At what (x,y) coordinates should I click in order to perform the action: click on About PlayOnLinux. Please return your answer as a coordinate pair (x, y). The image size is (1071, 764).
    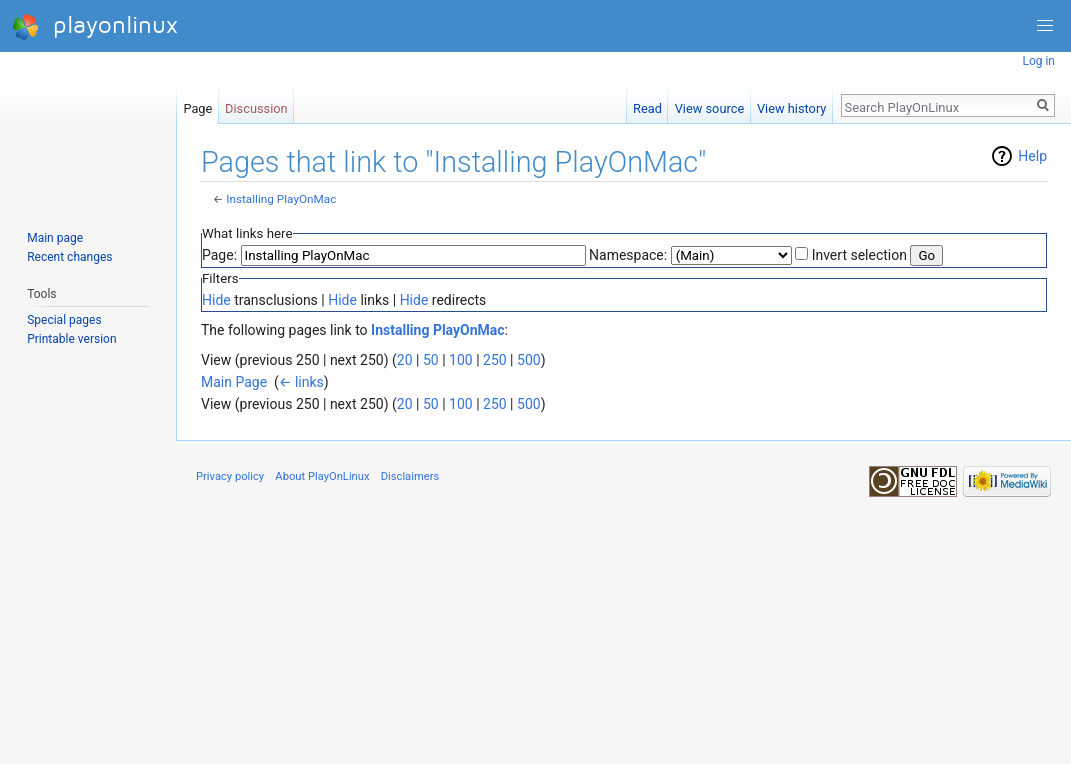
    Looking at the image, I should click on (322, 476).